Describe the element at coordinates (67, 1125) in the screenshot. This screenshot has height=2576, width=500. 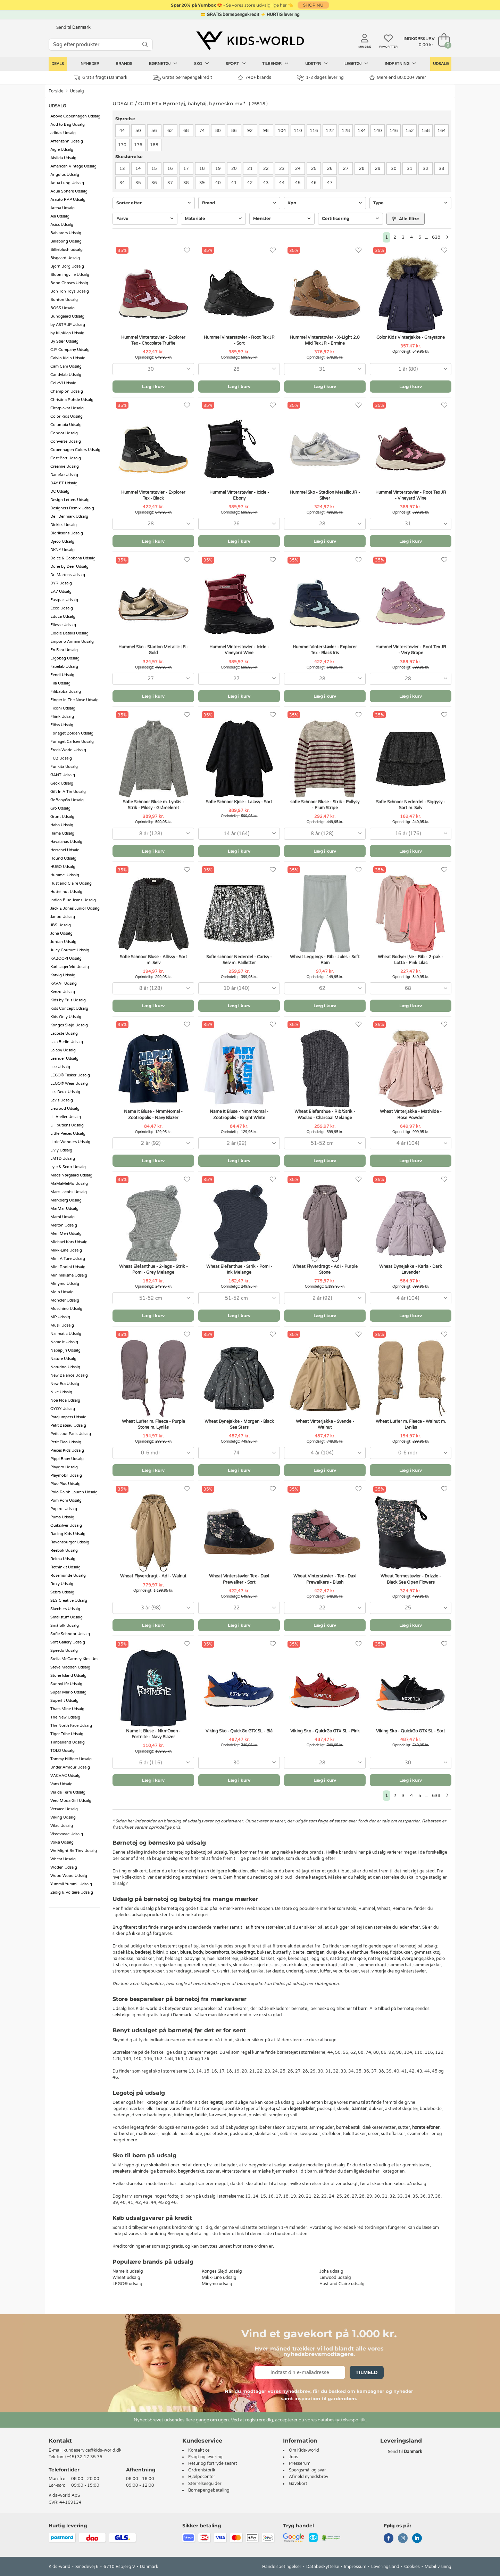
I see `Lilliputiens Udsalg` at that location.